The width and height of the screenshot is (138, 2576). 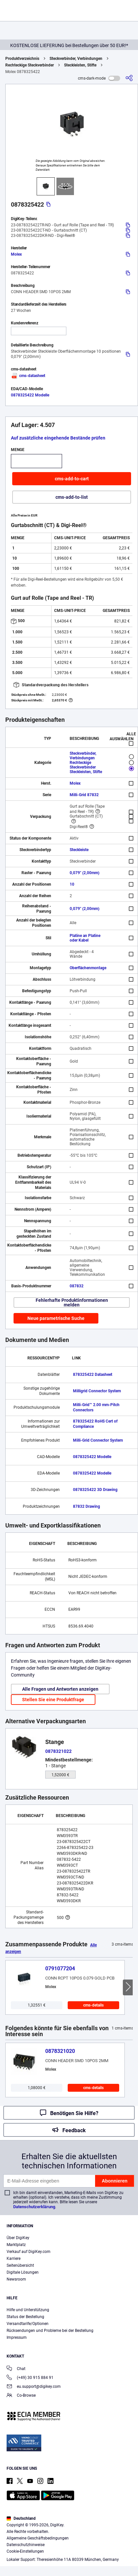 What do you see at coordinates (16, 2369) in the screenshot?
I see `Chat` at bounding box center [16, 2369].